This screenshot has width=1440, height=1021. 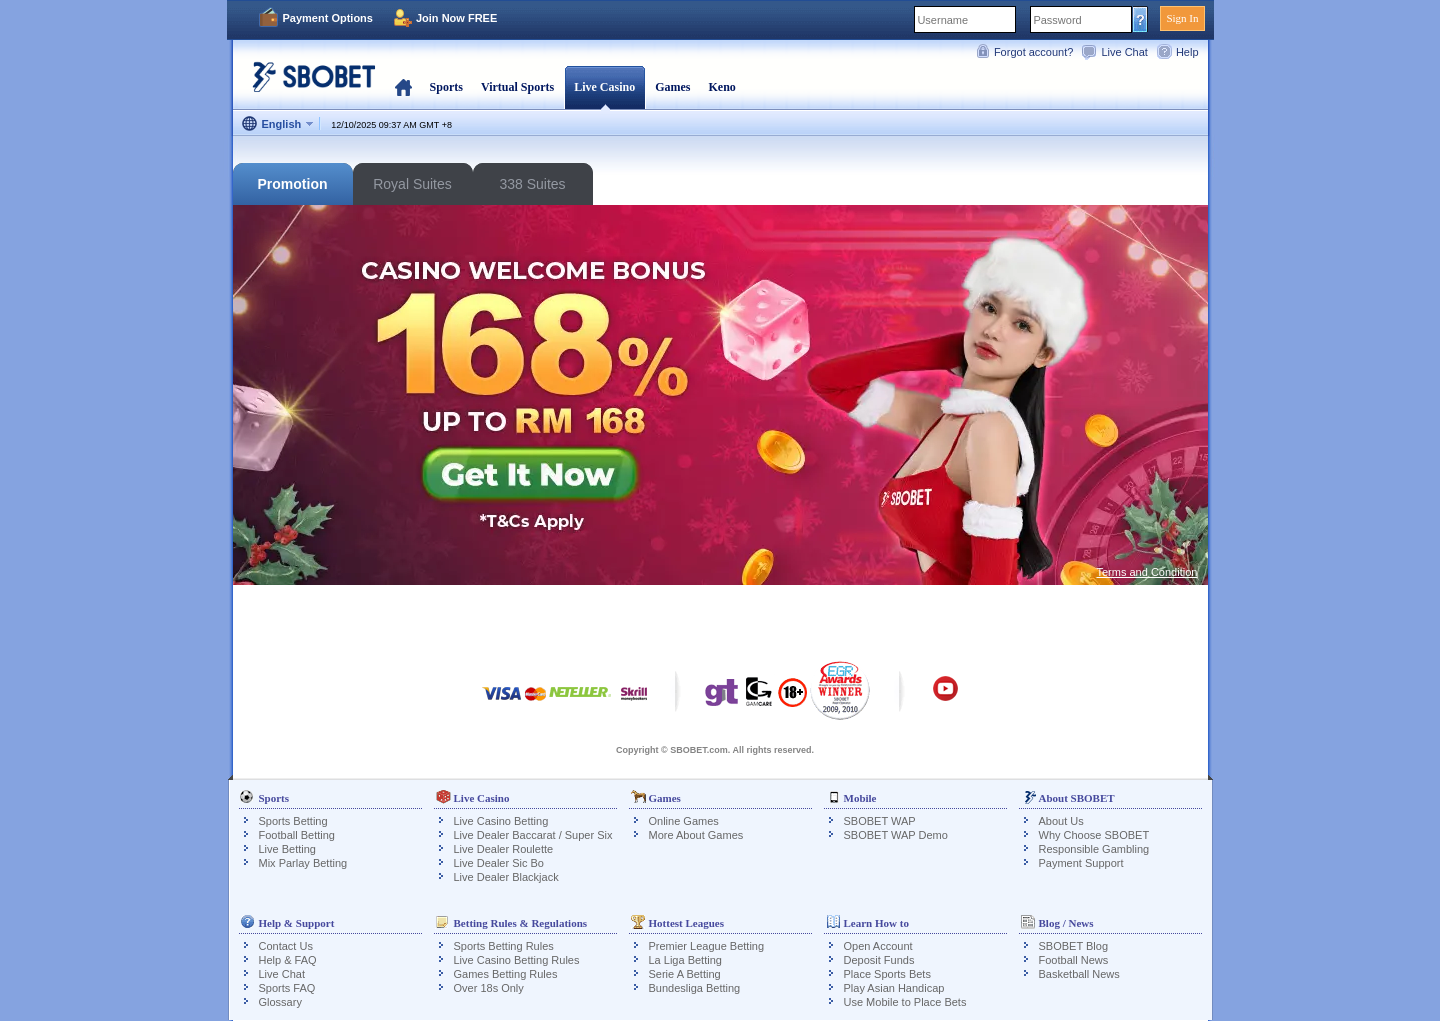 What do you see at coordinates (506, 974) in the screenshot?
I see `Games Betting Rules` at bounding box center [506, 974].